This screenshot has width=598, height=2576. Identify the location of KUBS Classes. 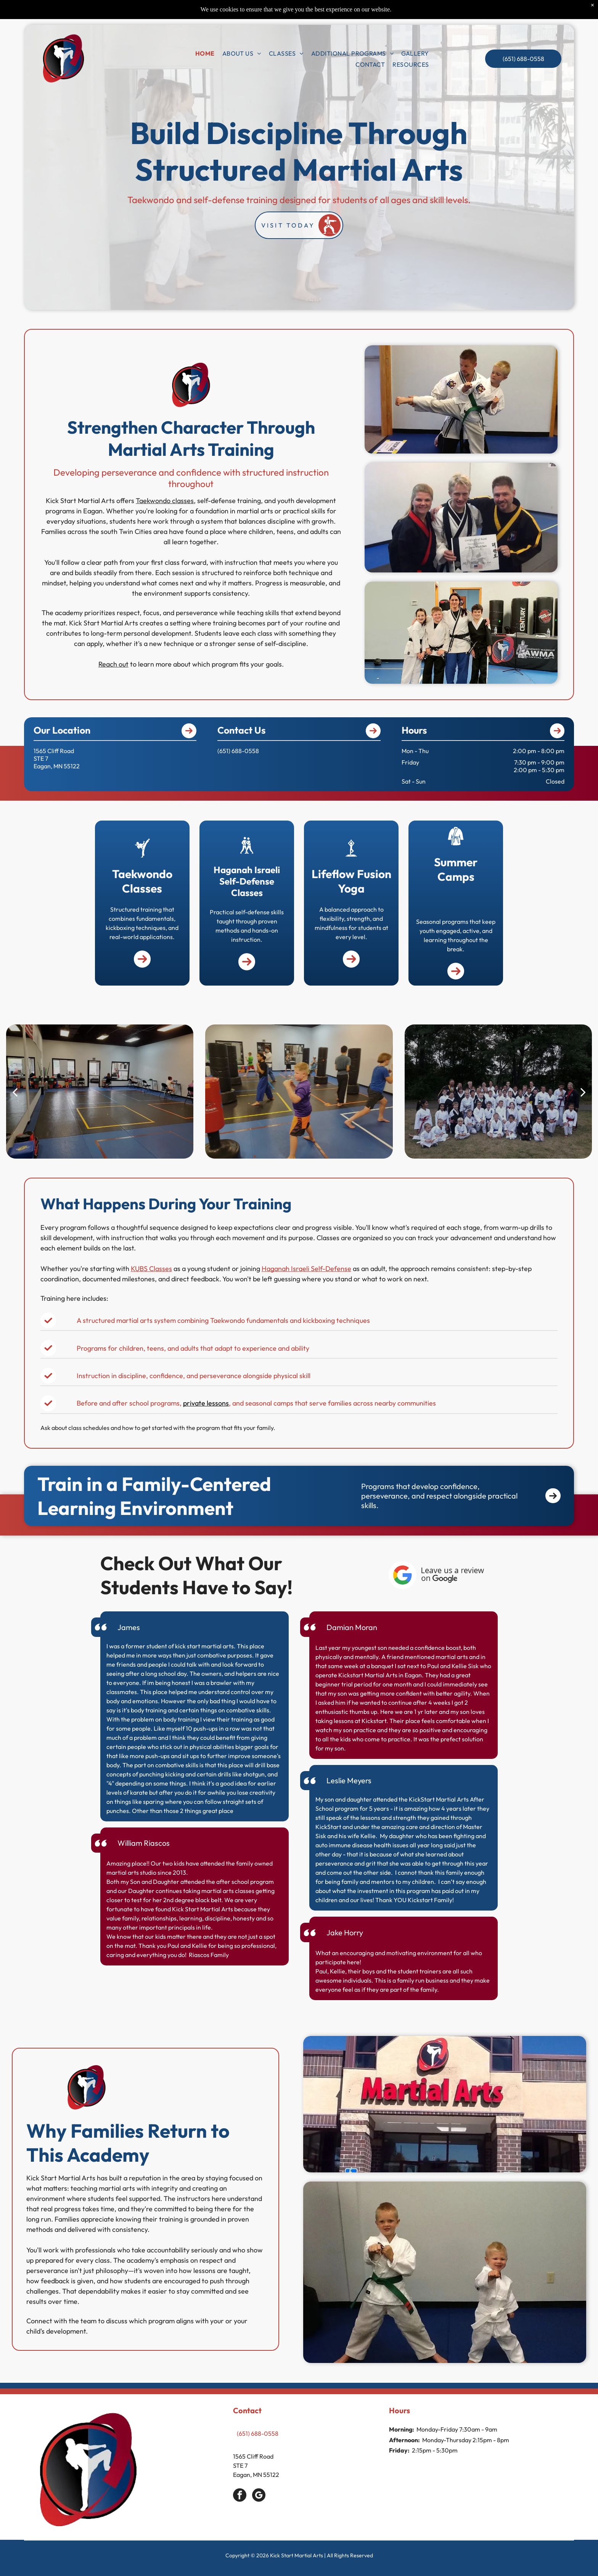
(151, 1268).